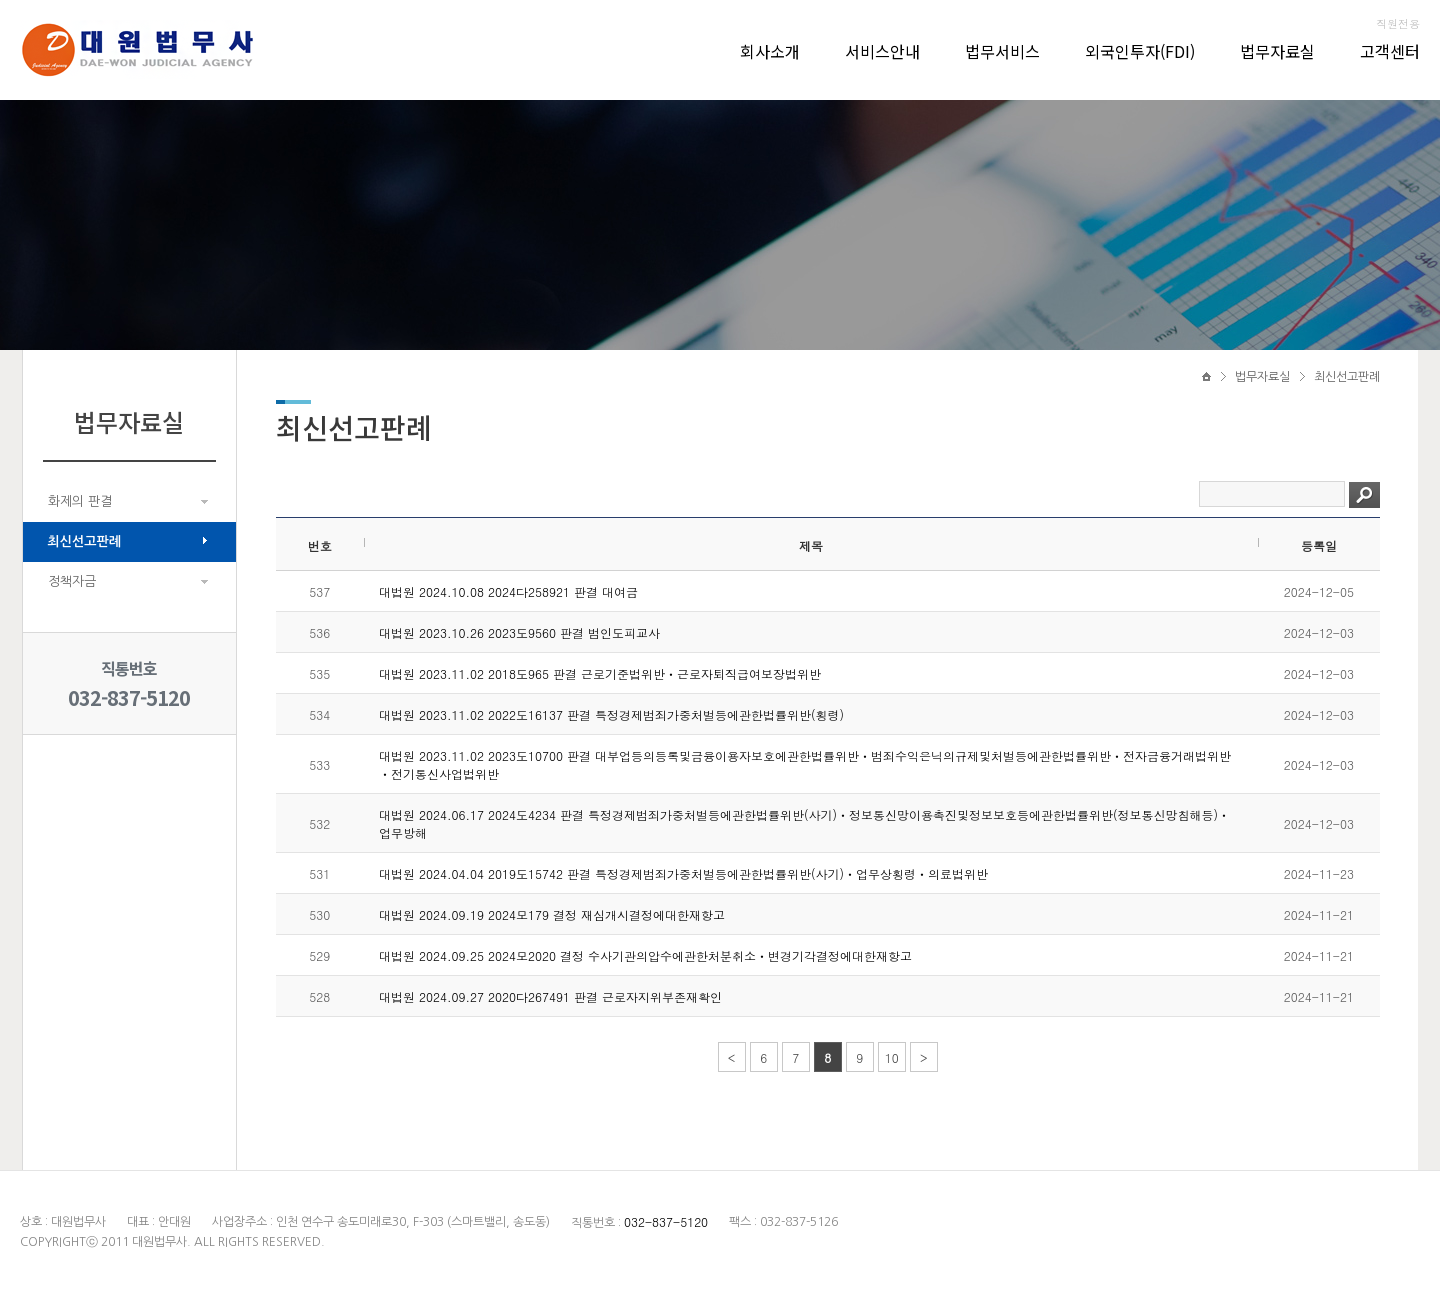 The width and height of the screenshot is (1440, 1294). Describe the element at coordinates (1002, 51) in the screenshot. I see `법무서비스` at that location.